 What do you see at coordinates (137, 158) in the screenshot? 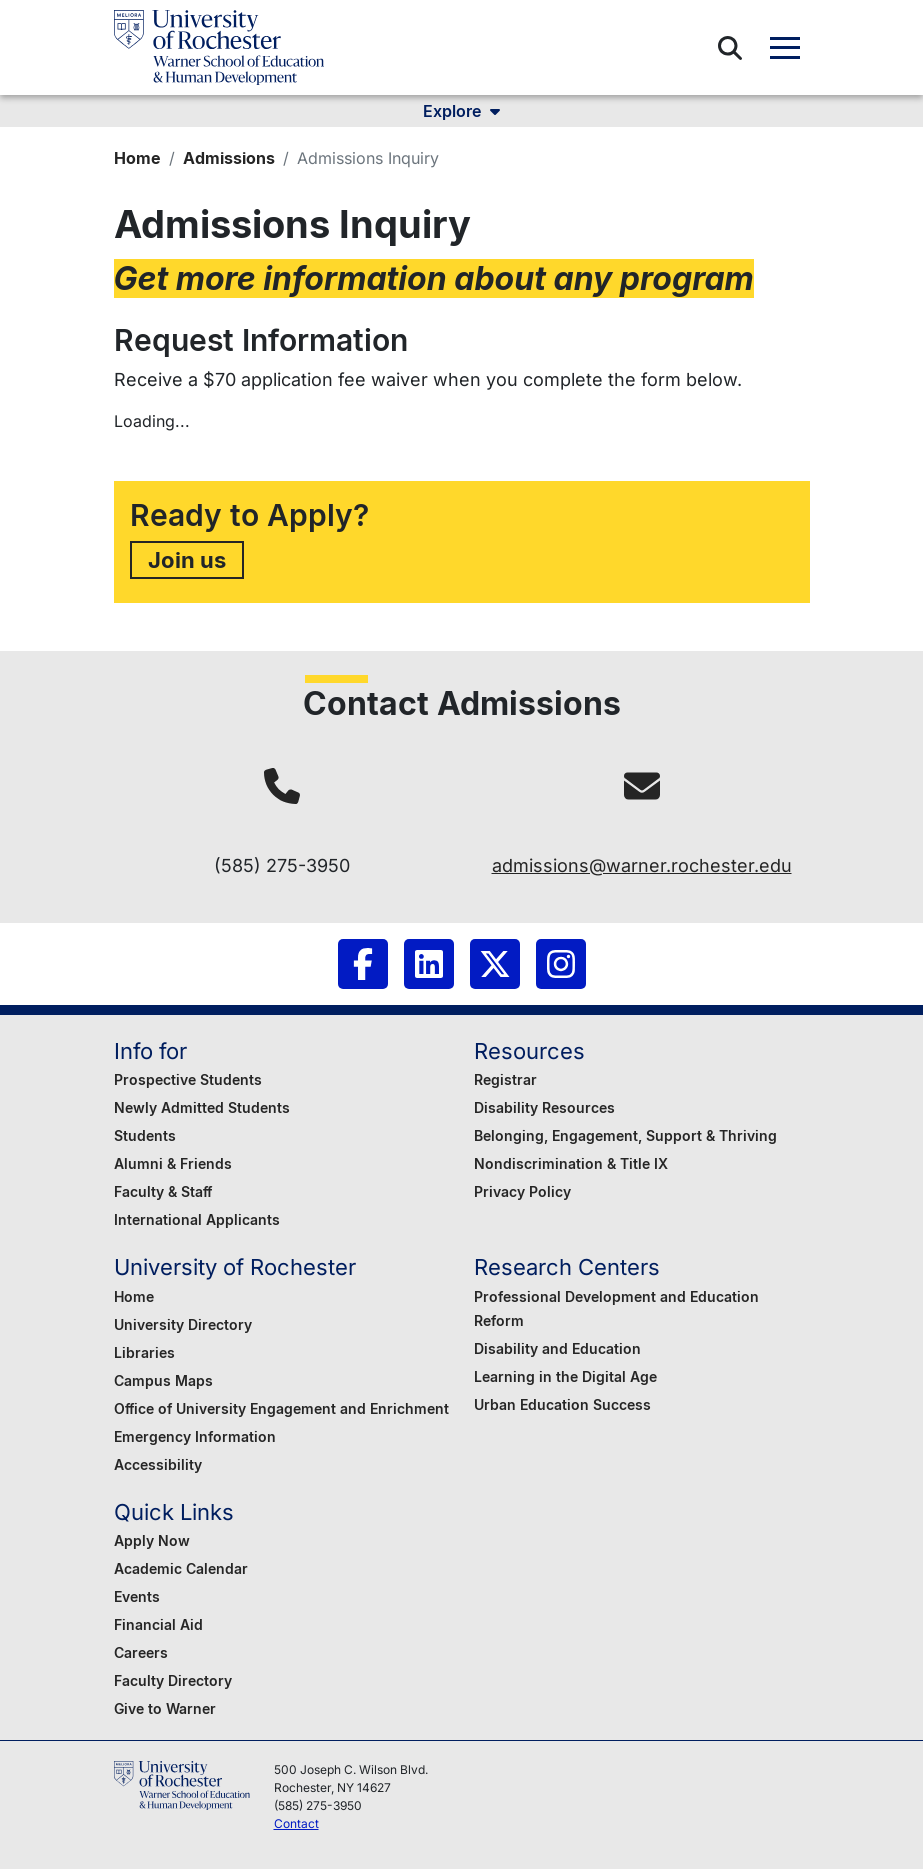
I see `Home` at bounding box center [137, 158].